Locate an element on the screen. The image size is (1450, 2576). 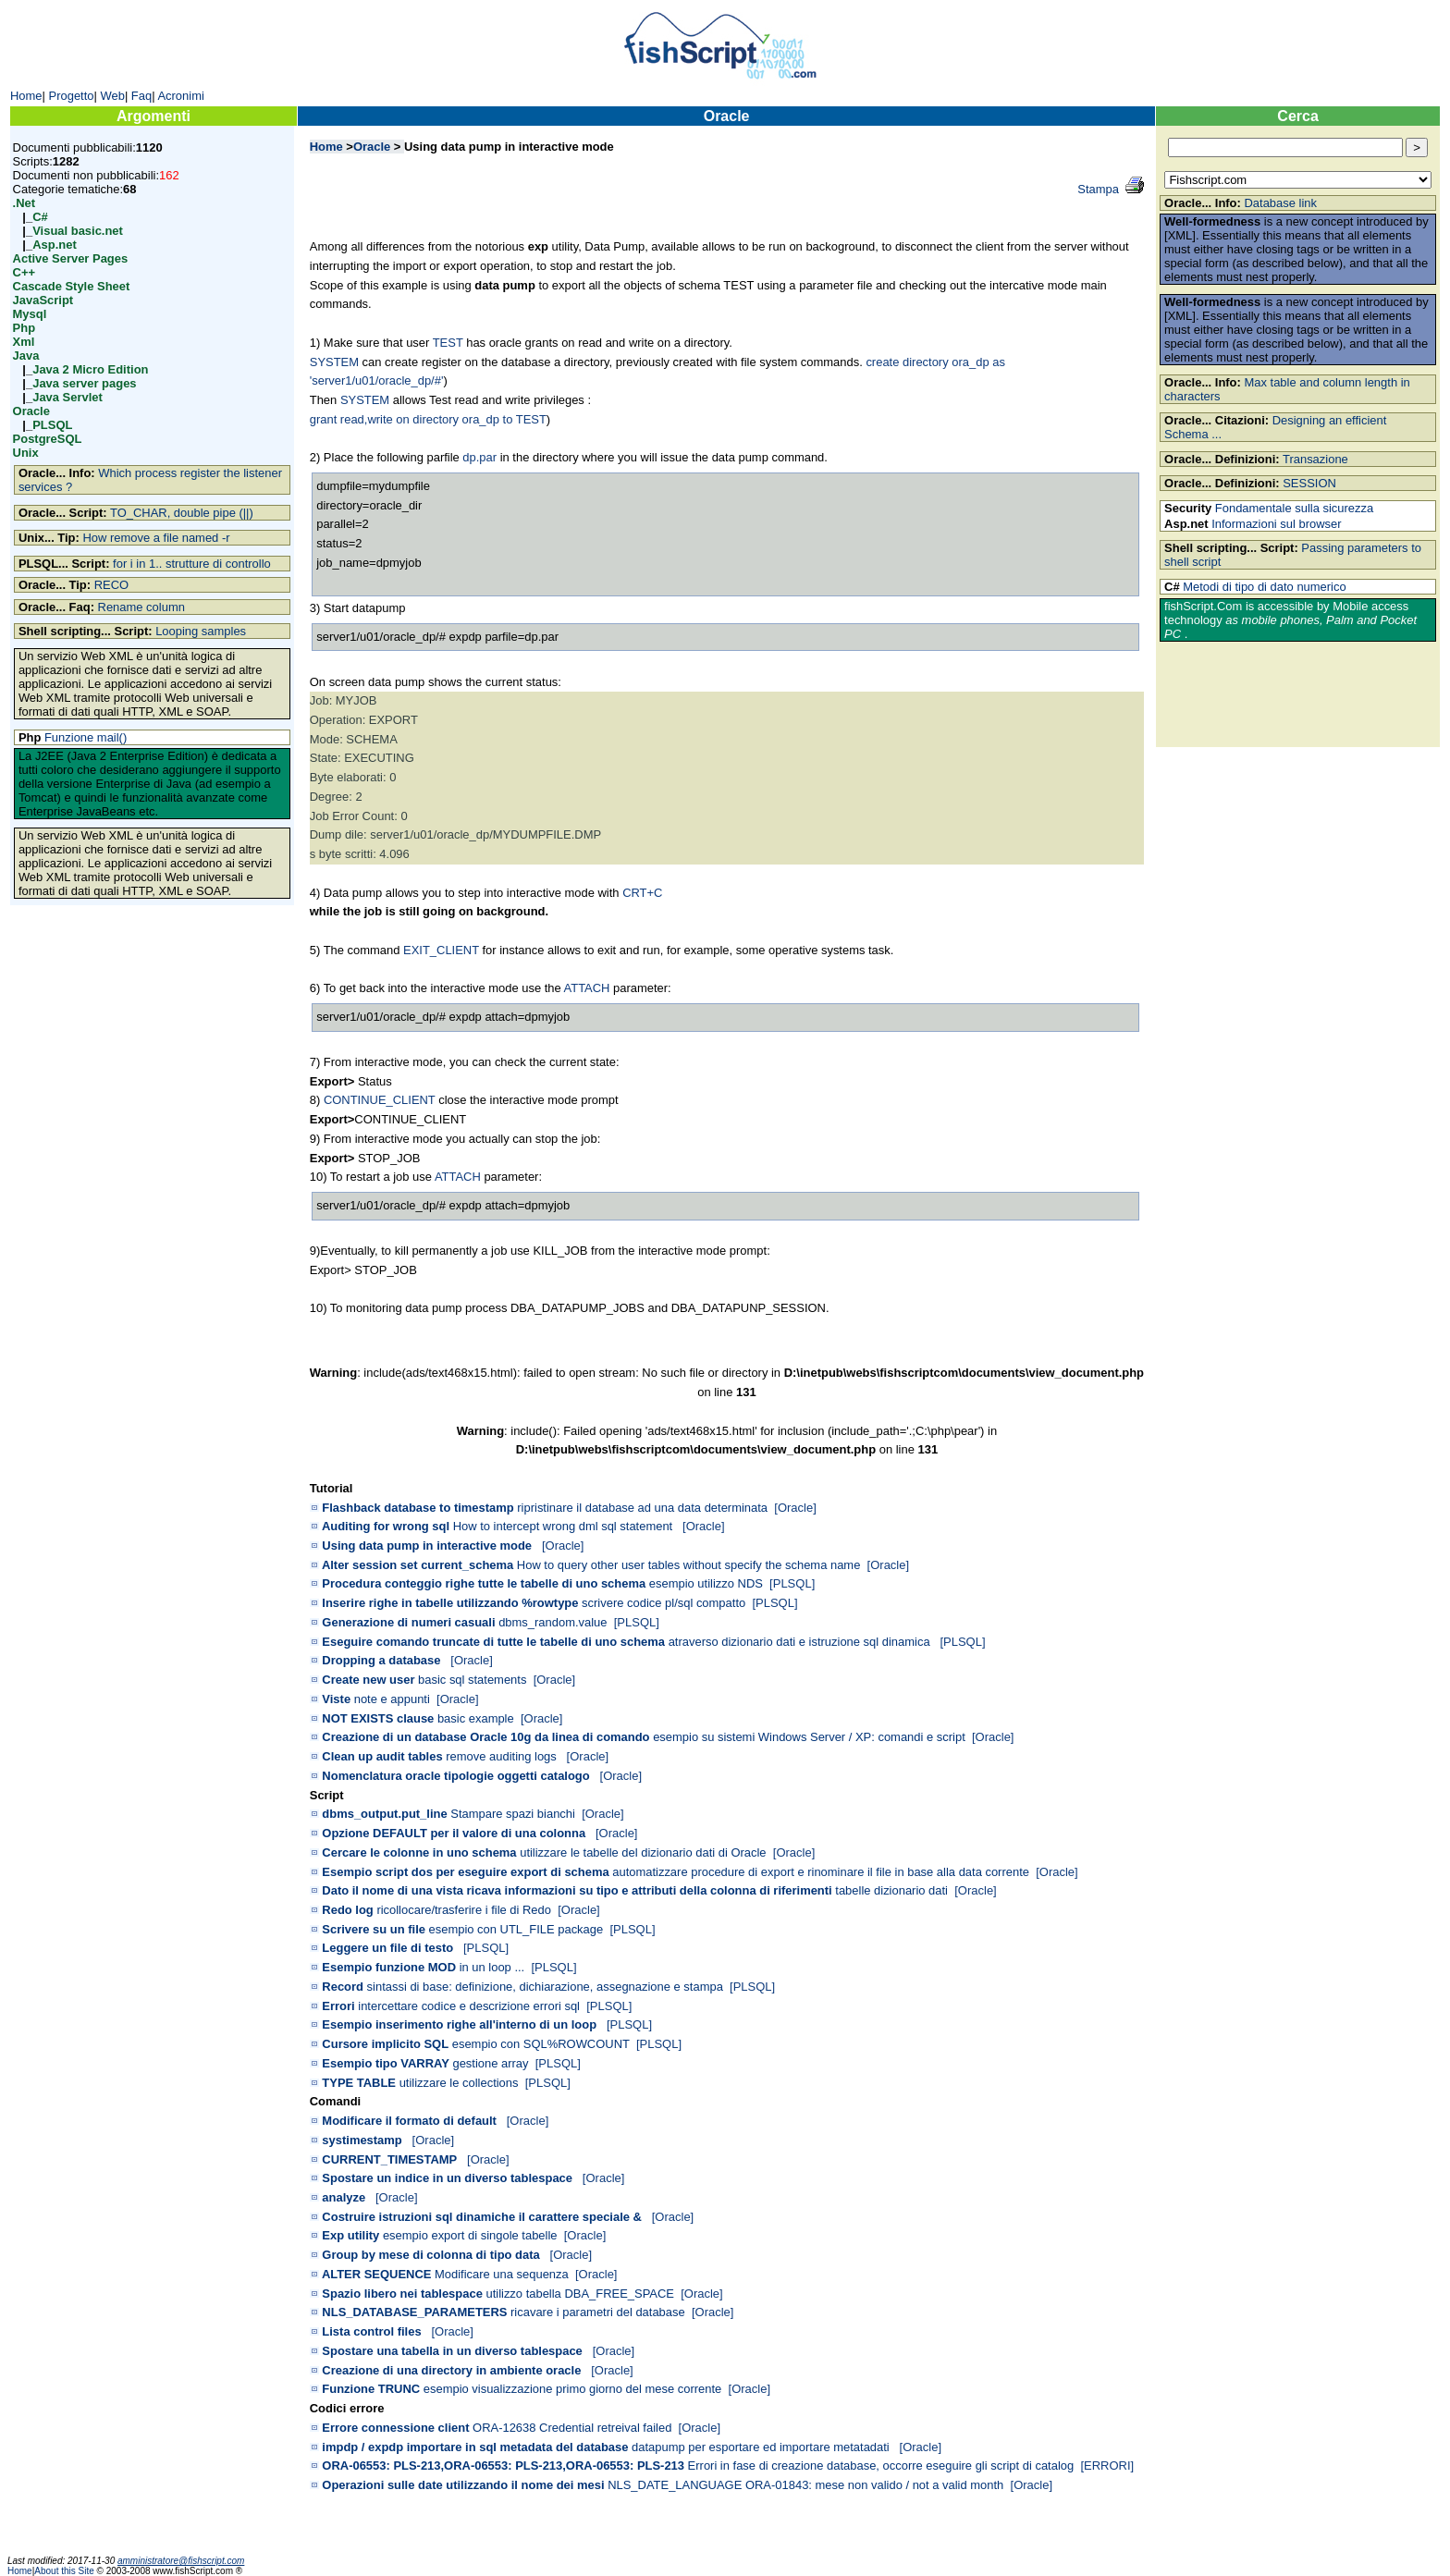
Stampare spazi bianchi is located at coordinates (512, 1814).